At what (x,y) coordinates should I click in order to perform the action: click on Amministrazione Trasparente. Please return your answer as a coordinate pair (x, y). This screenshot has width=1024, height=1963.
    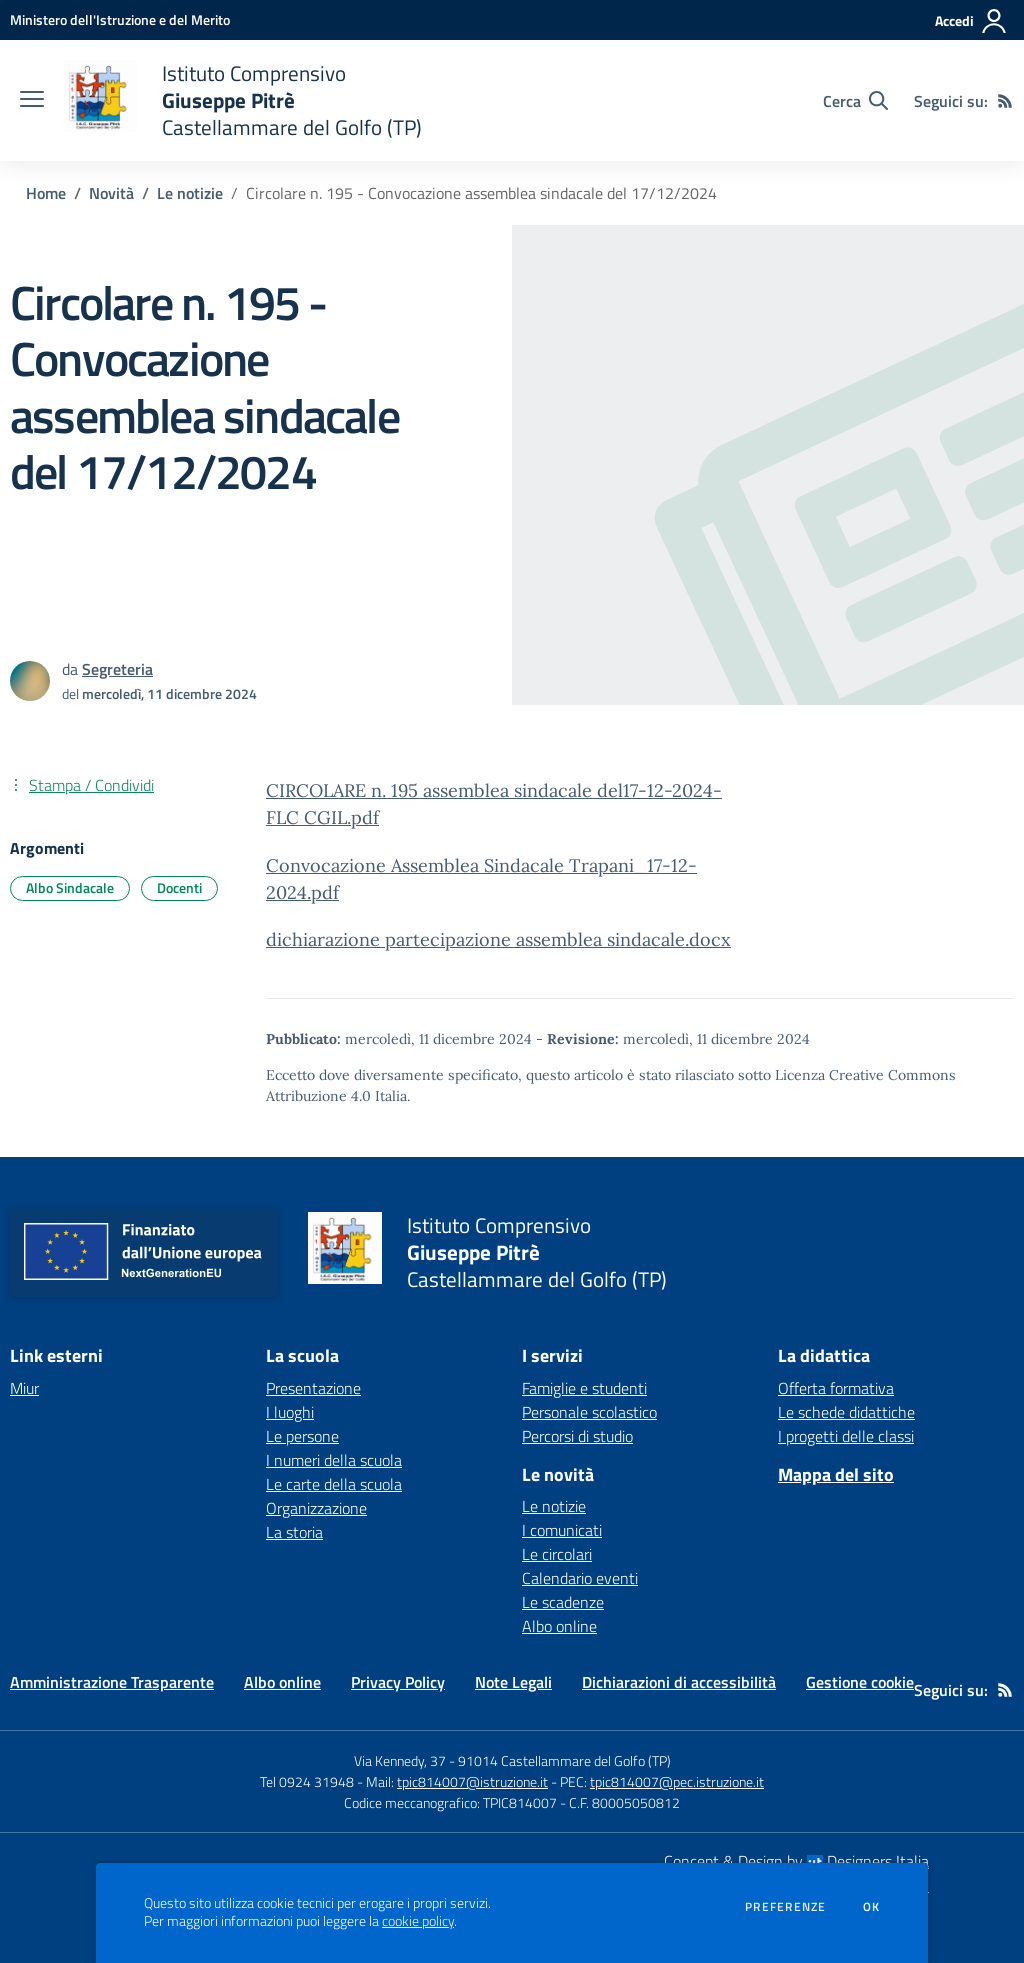
    Looking at the image, I should click on (112, 1682).